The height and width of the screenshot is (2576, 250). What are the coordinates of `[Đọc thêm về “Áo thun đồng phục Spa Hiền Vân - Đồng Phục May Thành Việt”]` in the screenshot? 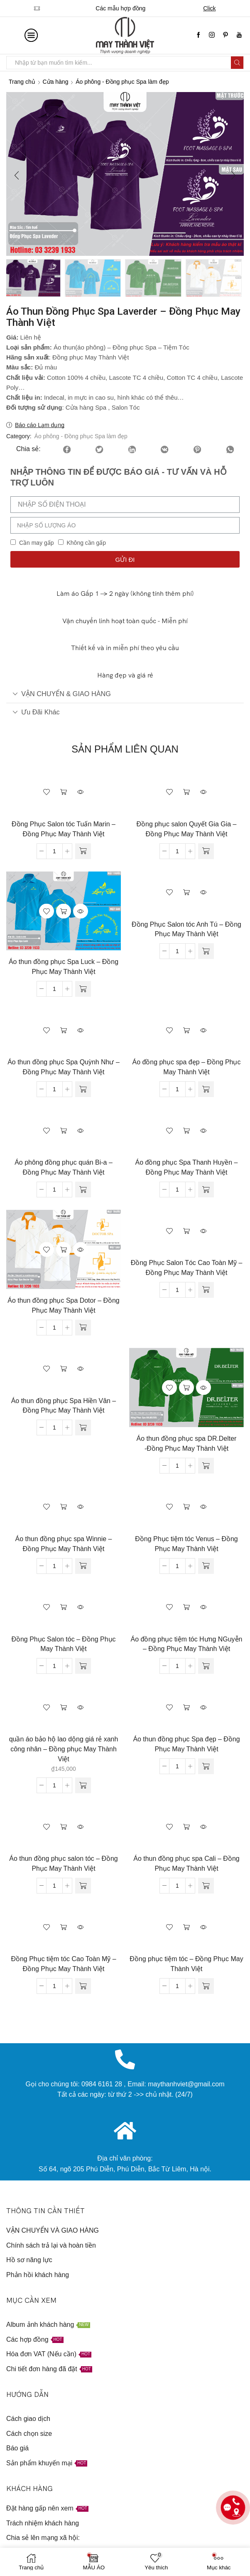 It's located at (83, 1429).